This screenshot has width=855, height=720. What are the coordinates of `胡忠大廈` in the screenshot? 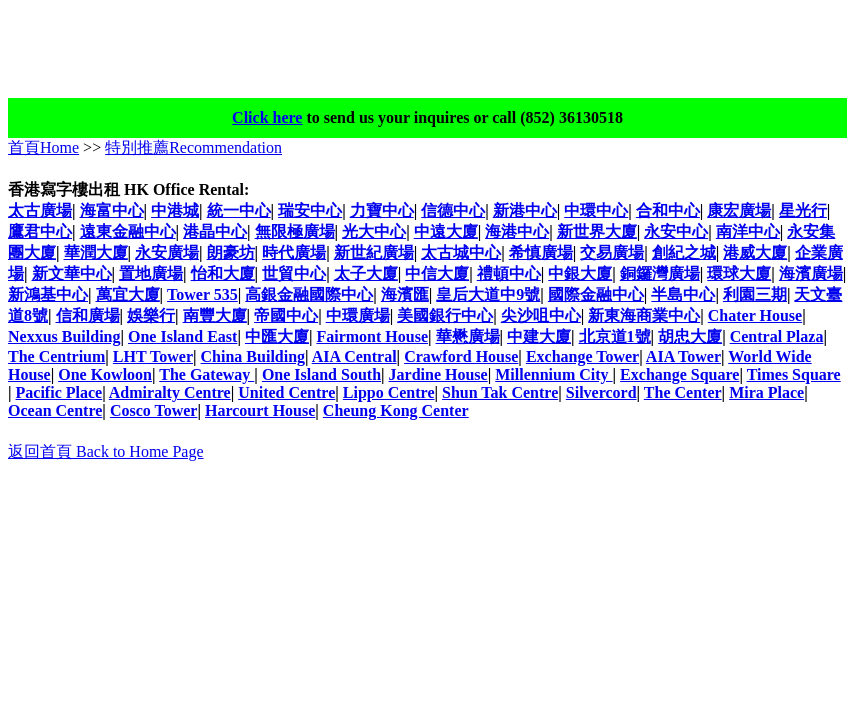 It's located at (690, 336).